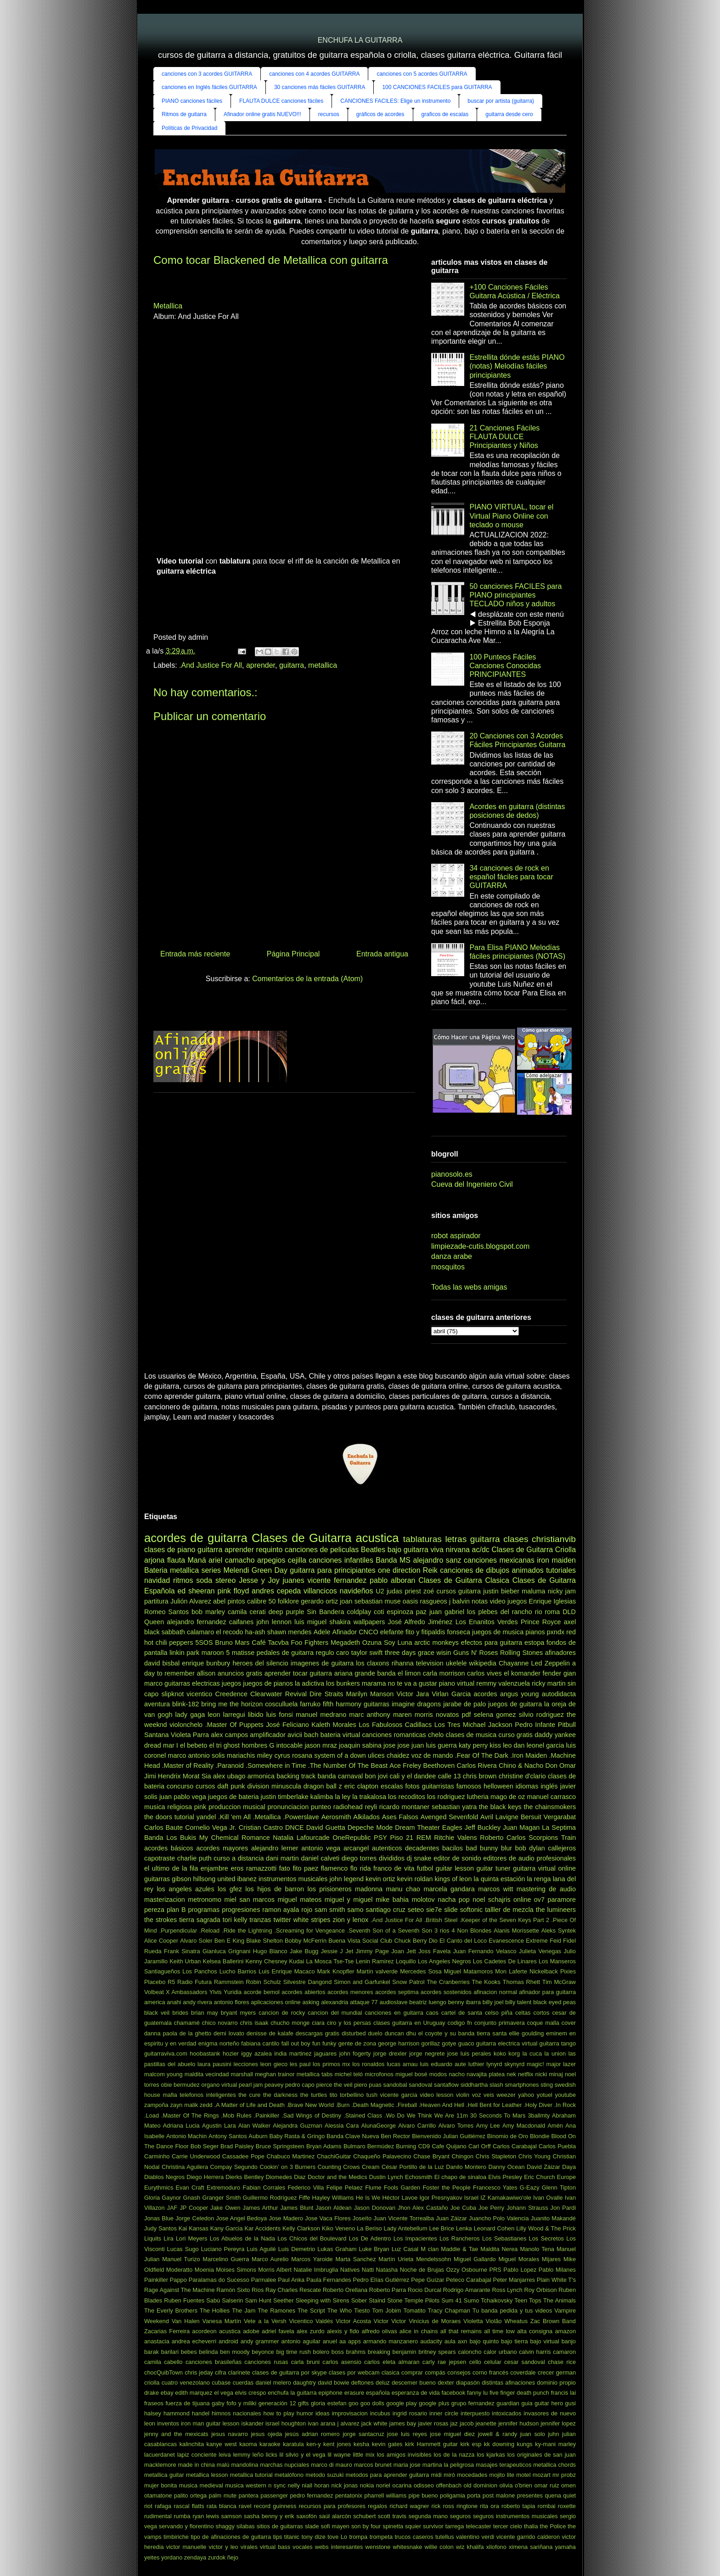 Image resolution: width=720 pixels, height=2576 pixels. I want to click on .Heaven And Hell, so click(441, 2104).